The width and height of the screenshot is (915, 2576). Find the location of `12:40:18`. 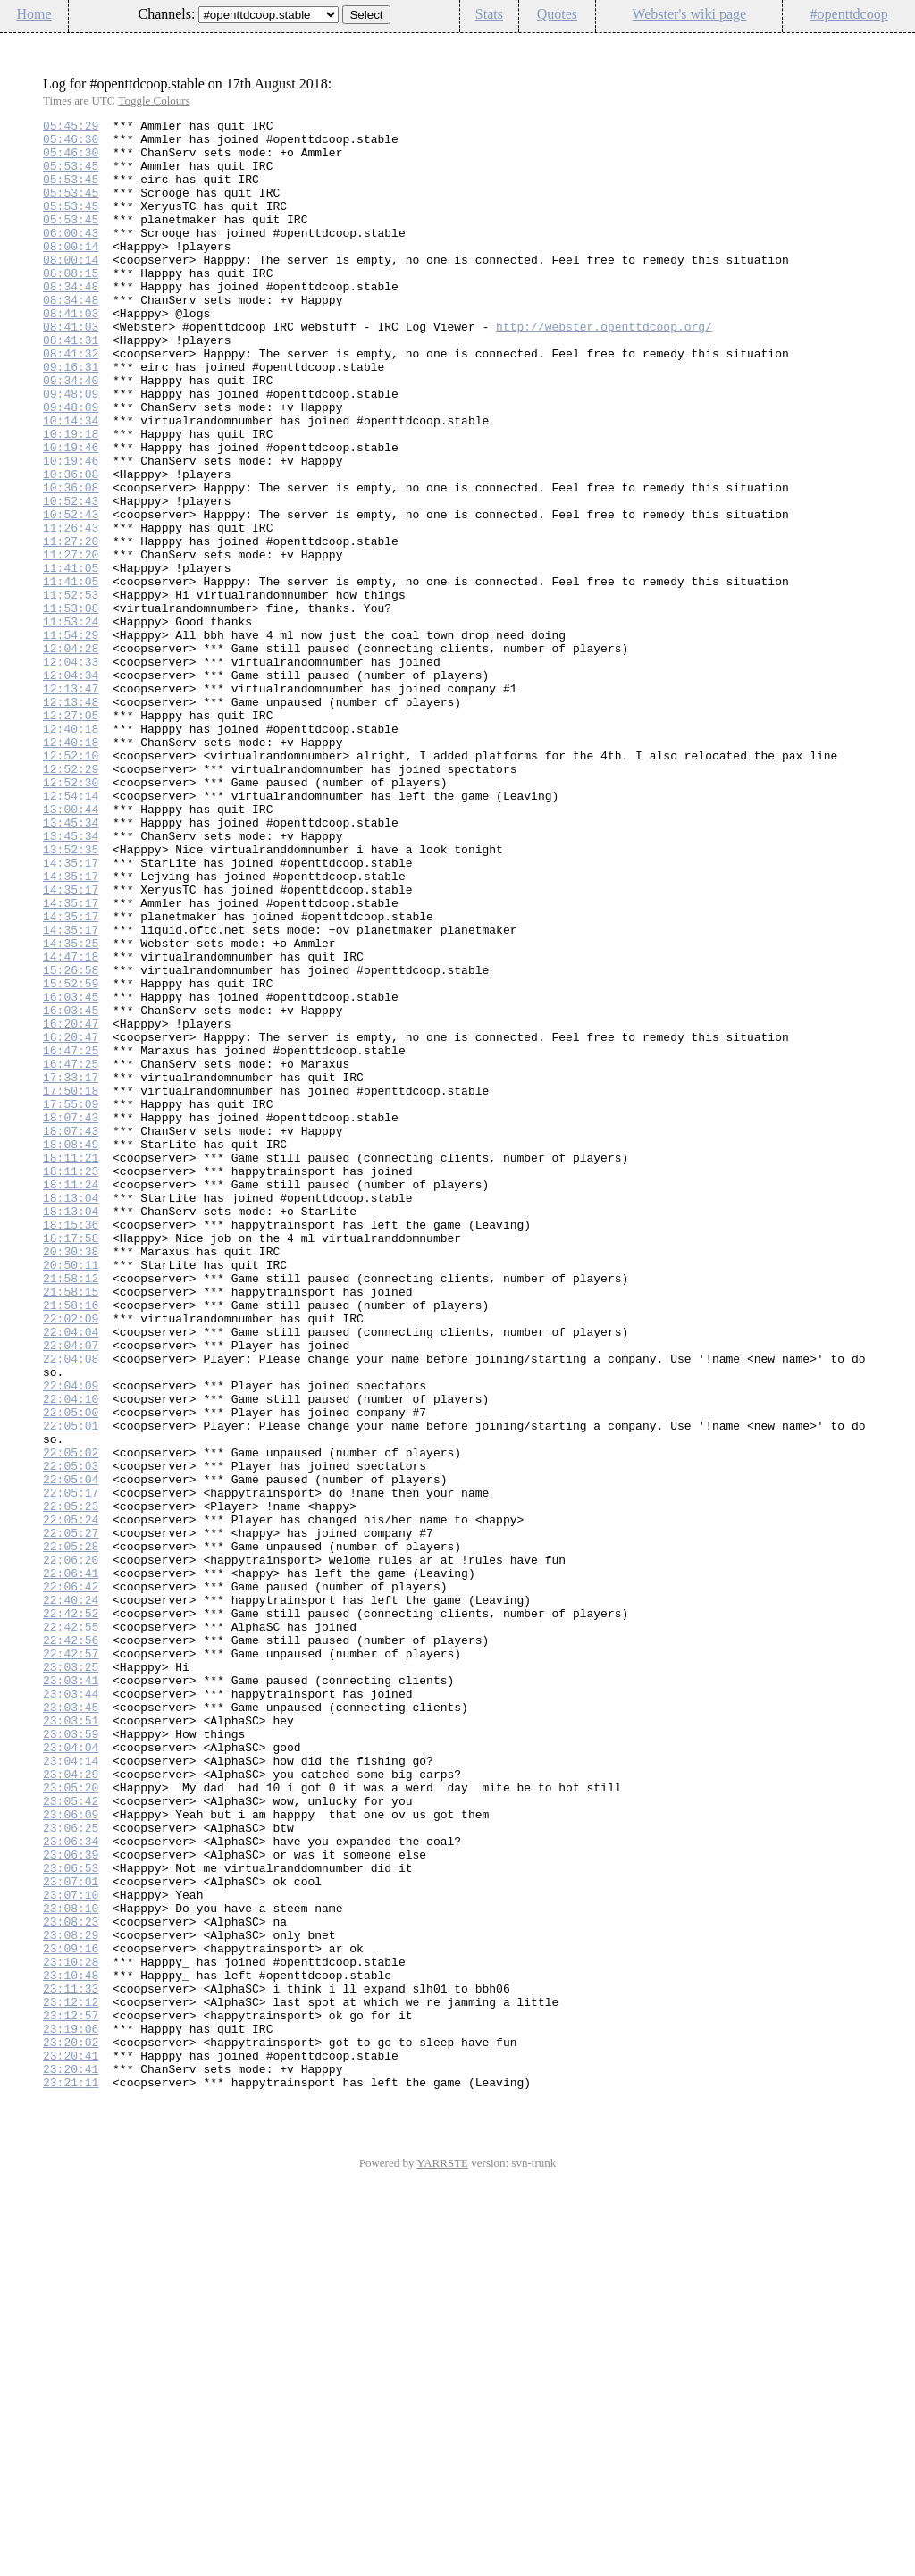

12:40:18 is located at coordinates (70, 851).